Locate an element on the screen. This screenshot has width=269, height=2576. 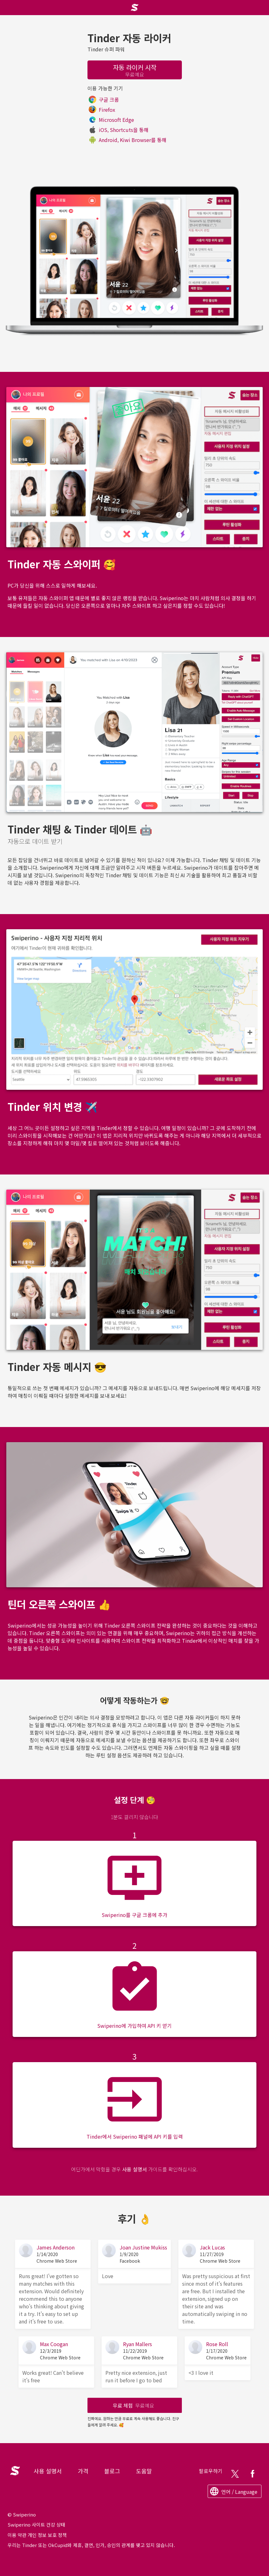
도움말 is located at coordinates (144, 2471).